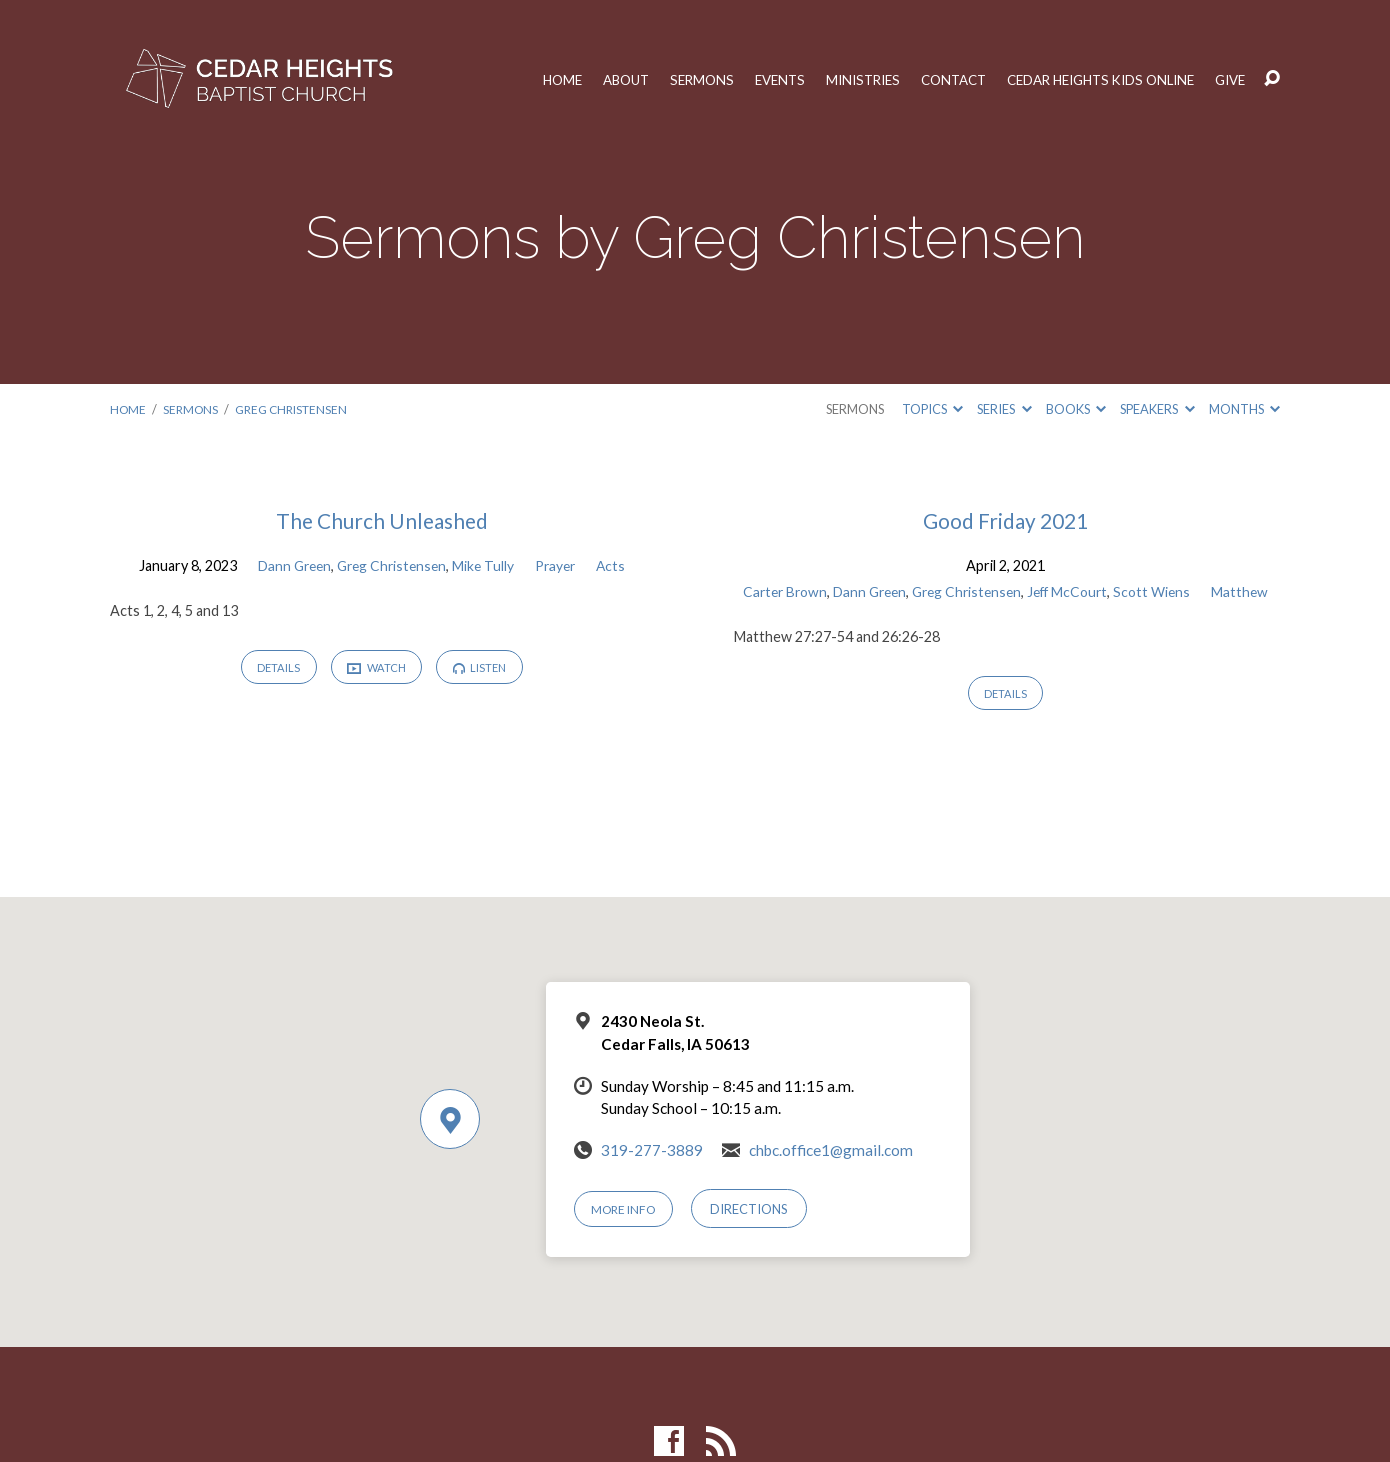 The image size is (1390, 1462). I want to click on Contact, so click(930, 79).